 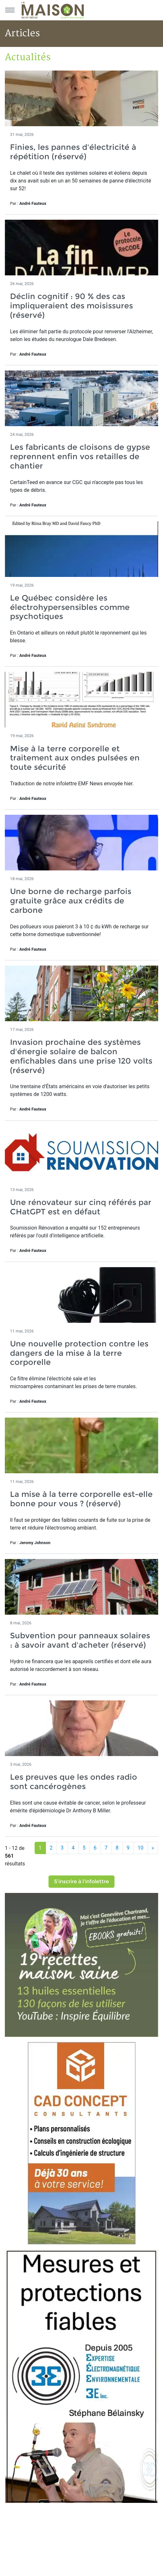 I want to click on Invasion prochaine des systèmes d'énergie solaire de balcon enfichables dans une prise 120 volts (réservé), so click(x=81, y=1056).